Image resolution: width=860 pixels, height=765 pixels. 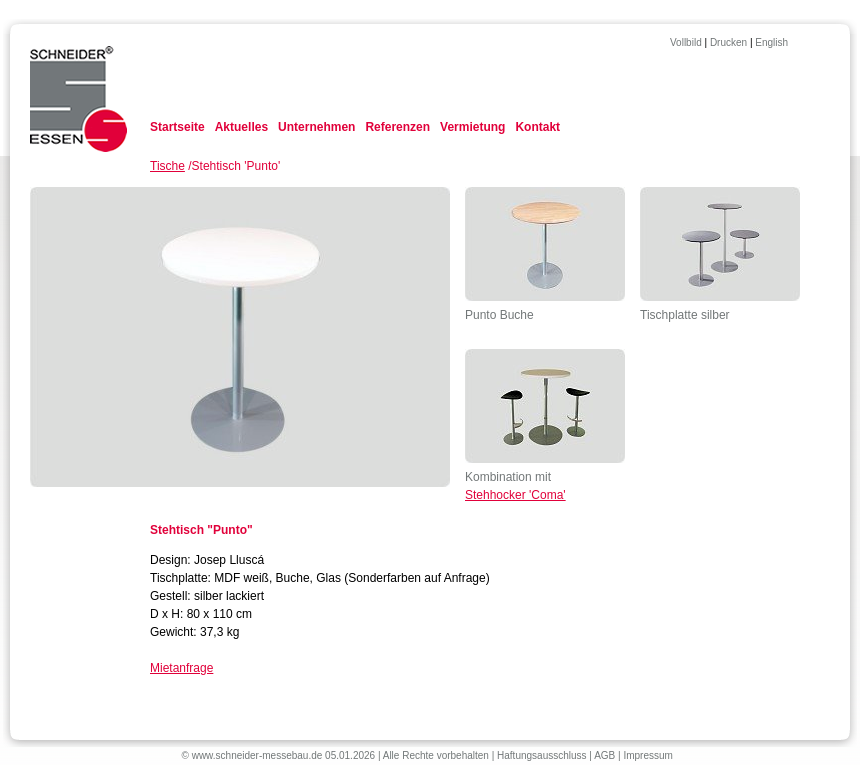 What do you see at coordinates (515, 495) in the screenshot?
I see `Stehhocker 'Coma'` at bounding box center [515, 495].